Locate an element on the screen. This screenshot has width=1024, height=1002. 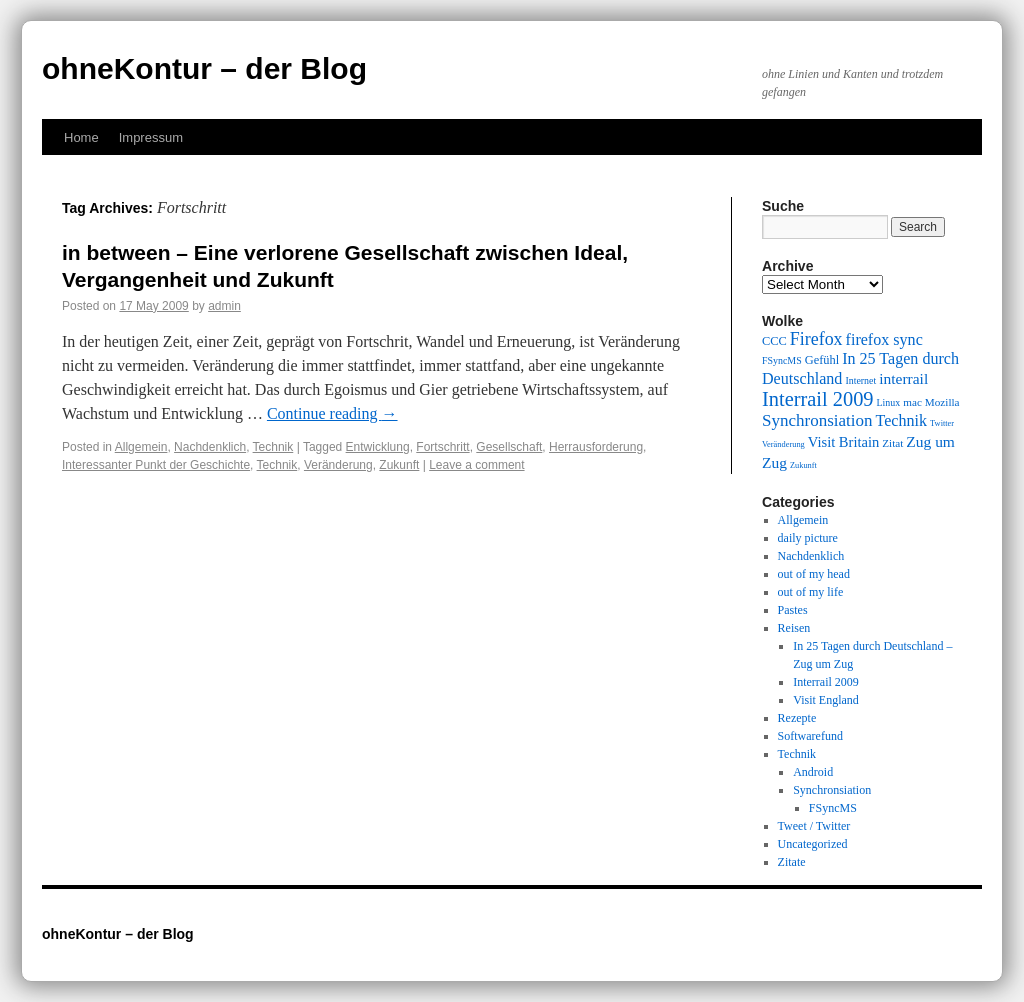
Internet [Internet (9 items)] is located at coordinates (860, 380).